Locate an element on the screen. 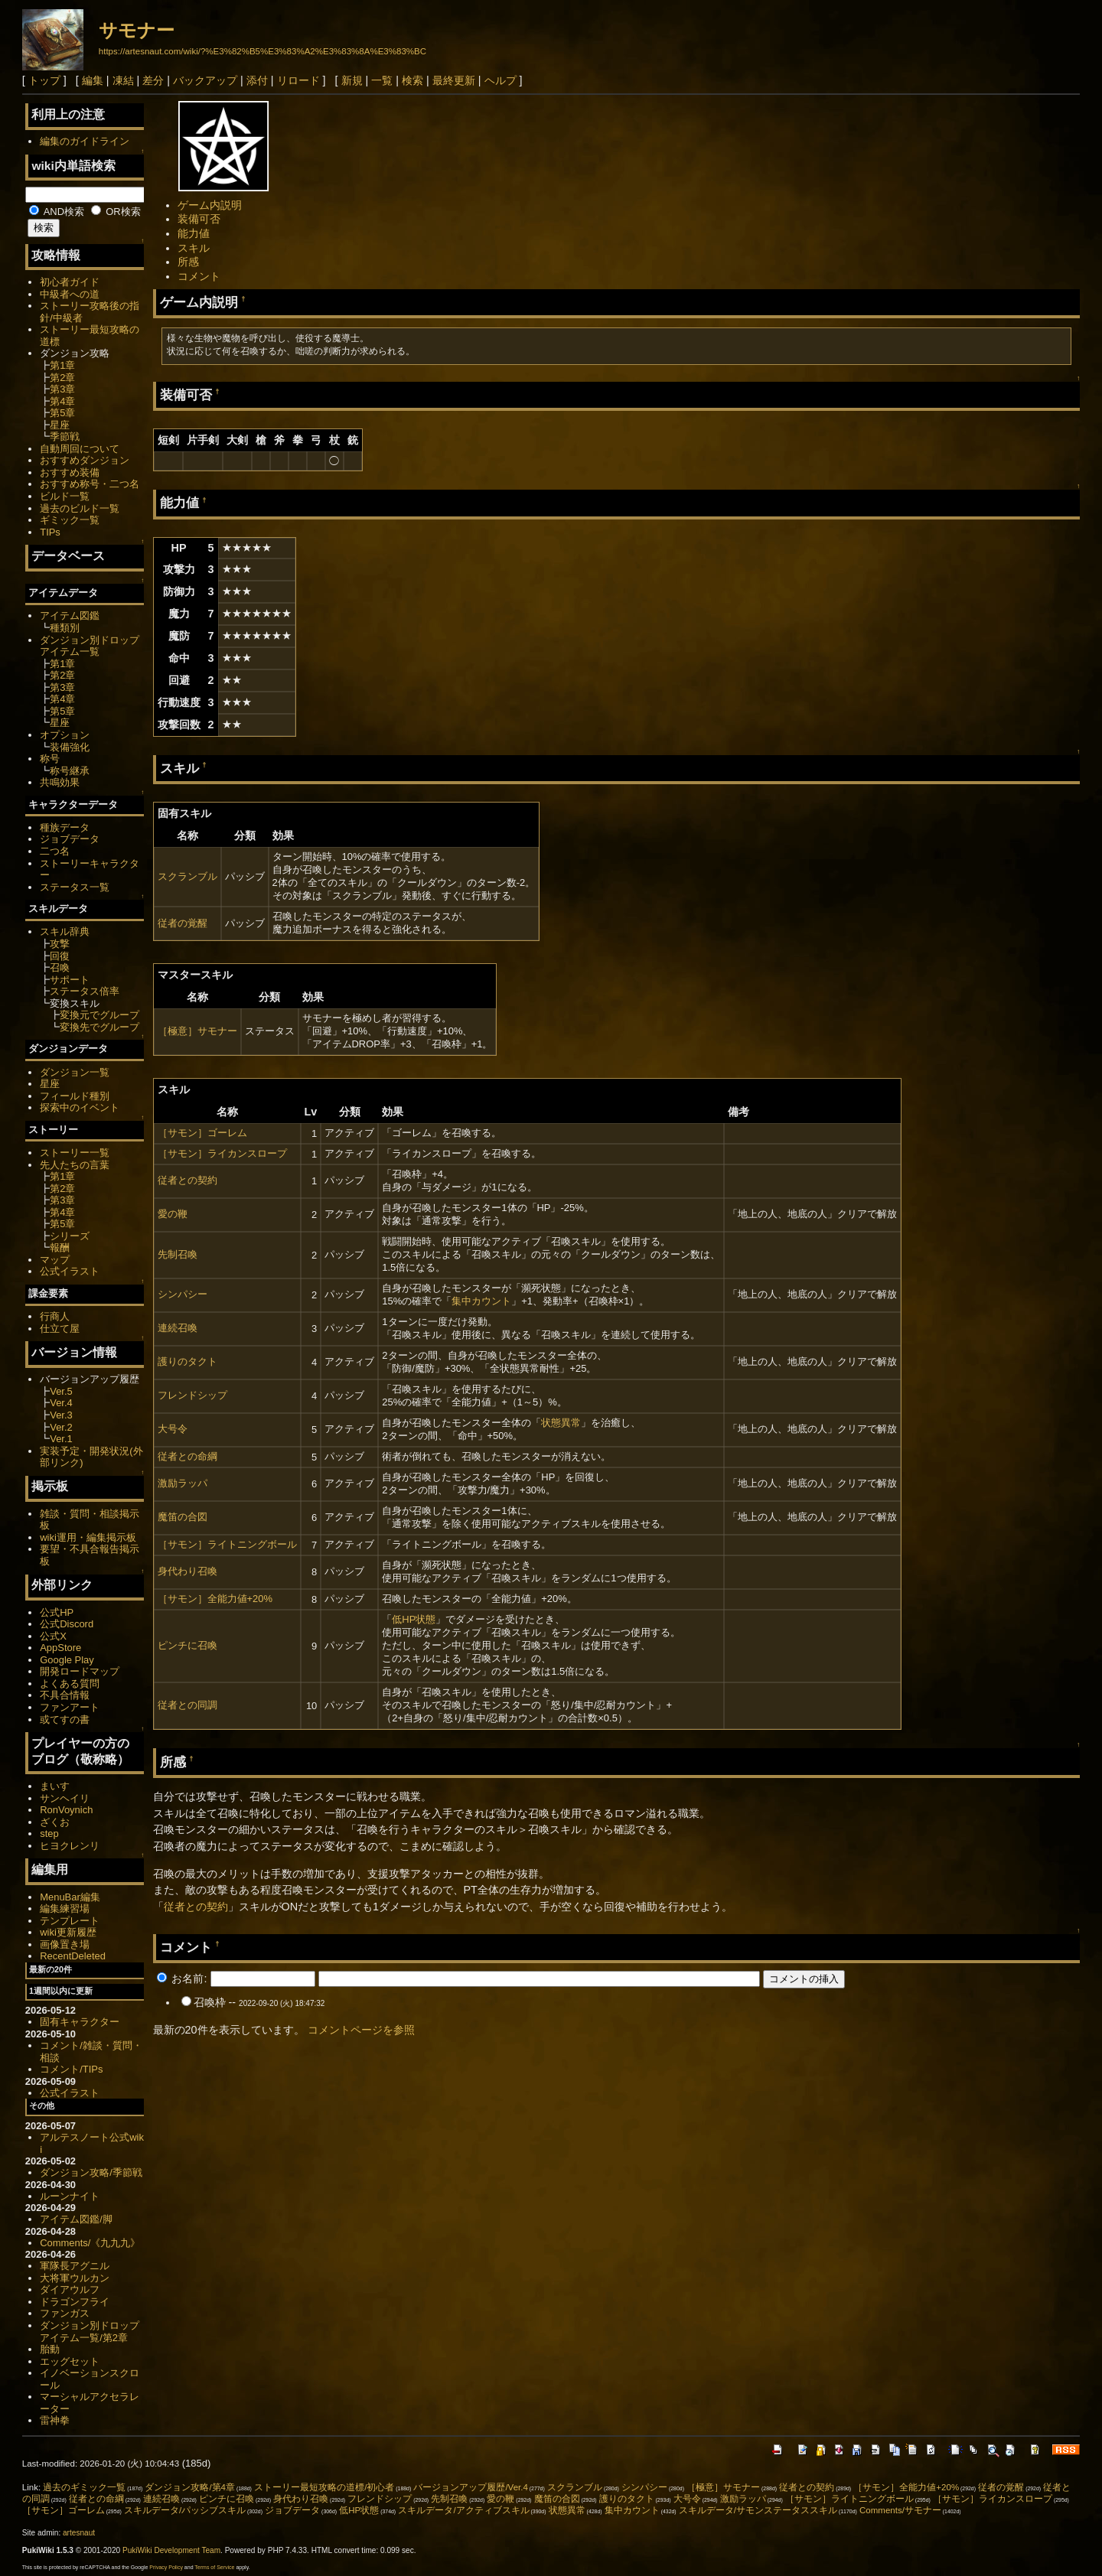  ビルド一覧 is located at coordinates (65, 496).